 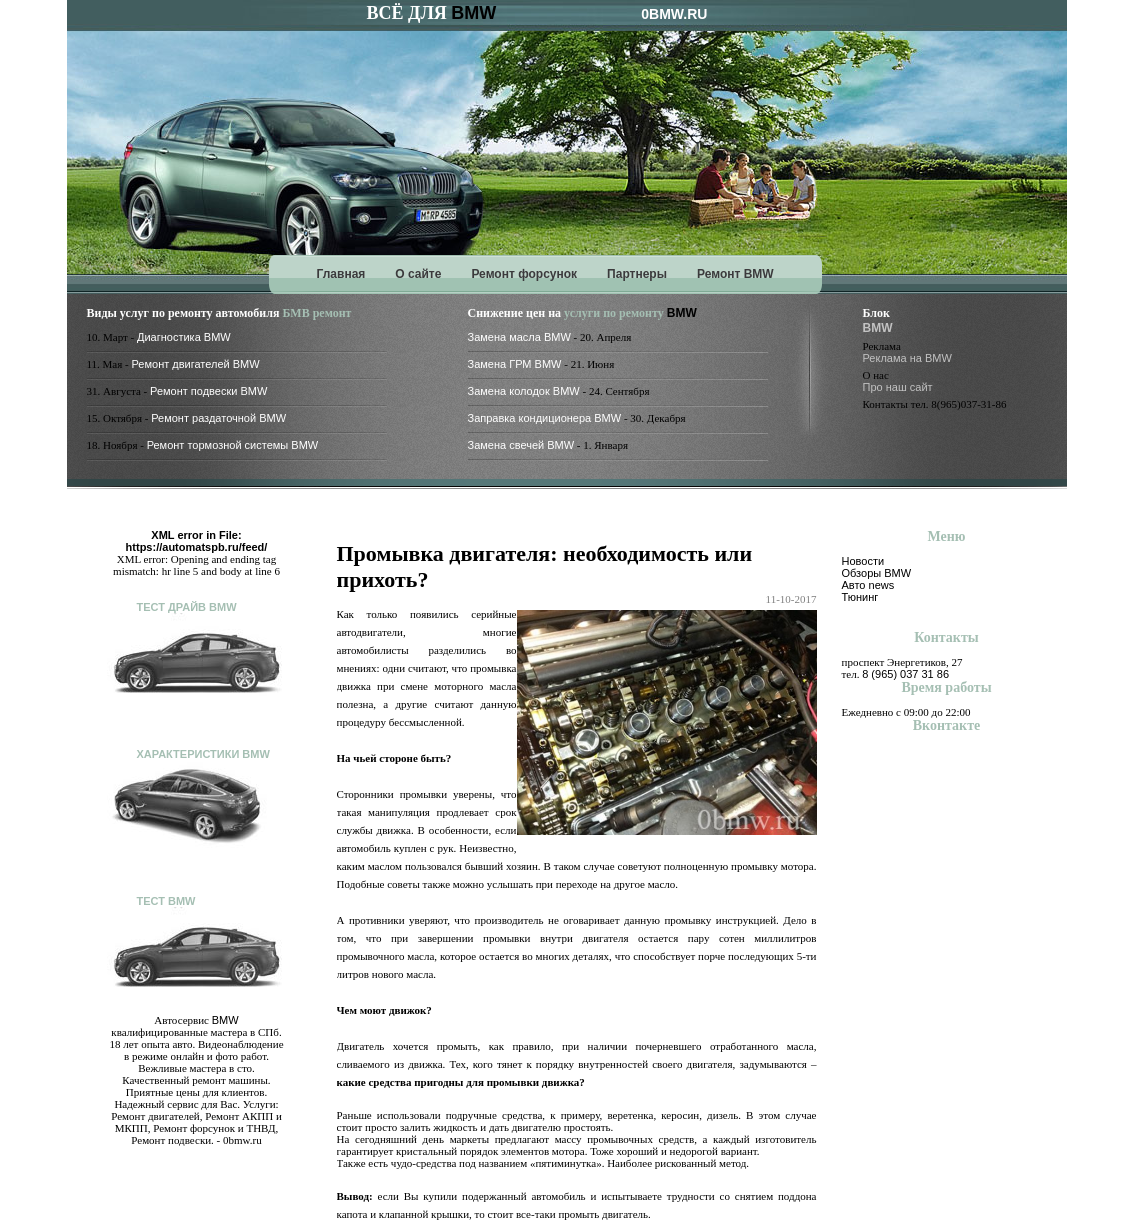 What do you see at coordinates (863, 561) in the screenshot?
I see `Новости` at bounding box center [863, 561].